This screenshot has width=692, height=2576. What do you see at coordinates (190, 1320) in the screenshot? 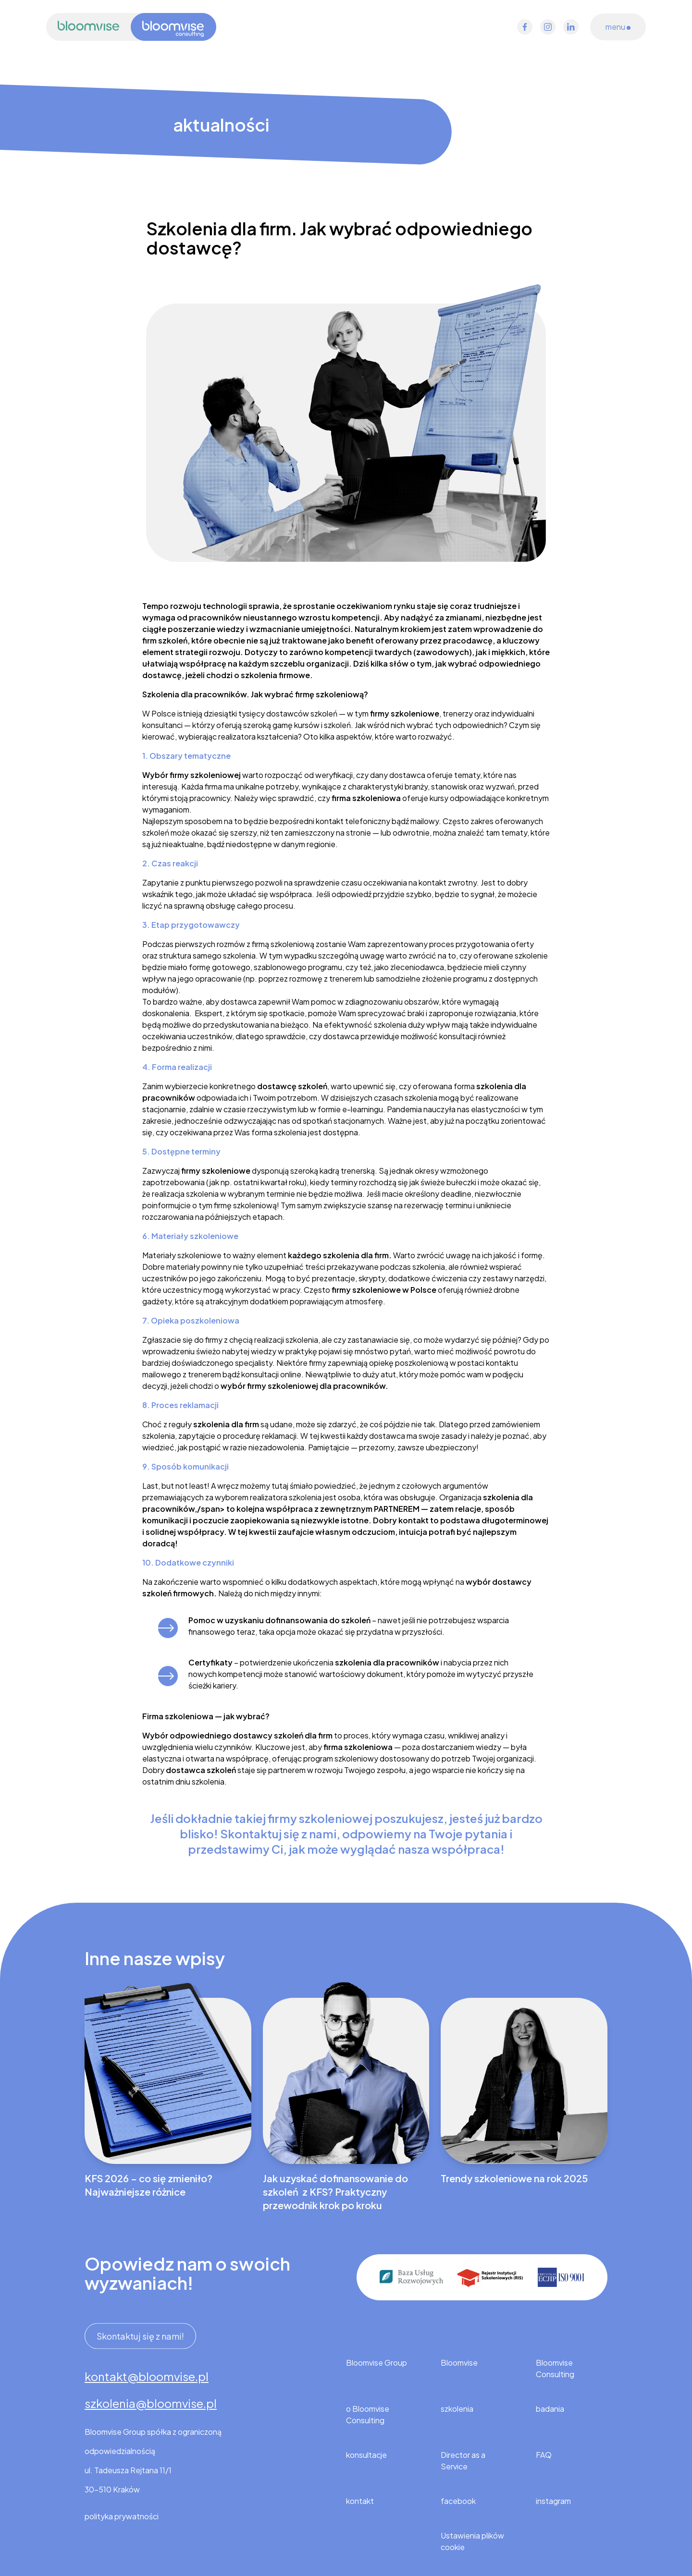
I see `7. Opieka poszkoleniowa` at bounding box center [190, 1320].